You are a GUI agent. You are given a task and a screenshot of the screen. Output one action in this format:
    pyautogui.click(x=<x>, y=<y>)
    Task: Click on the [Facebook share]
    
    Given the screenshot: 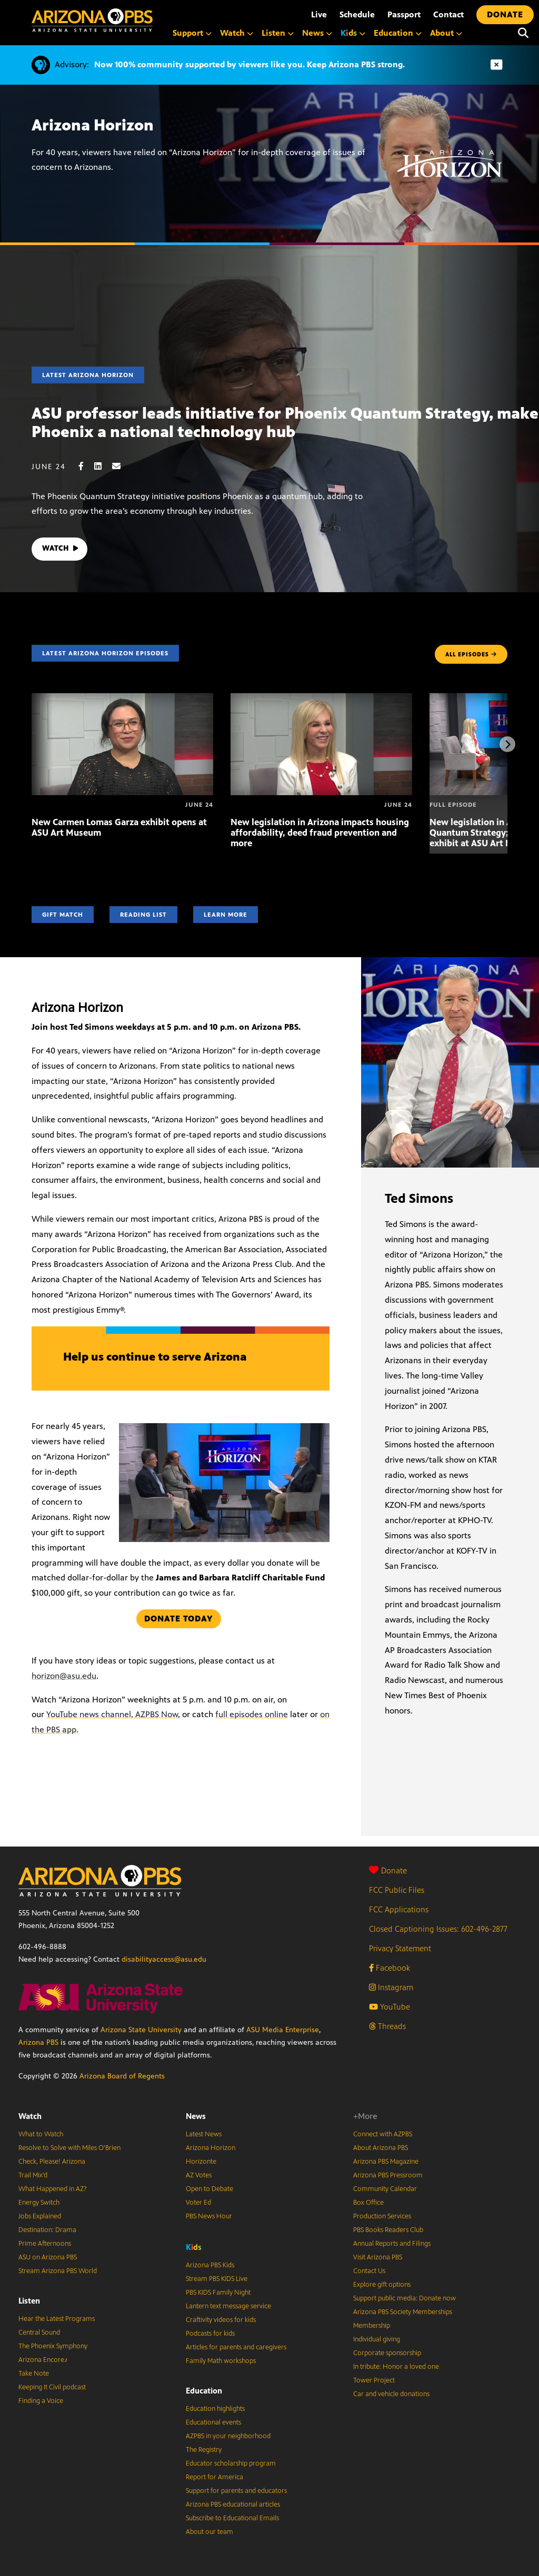 What is the action you would take?
    pyautogui.click(x=86, y=466)
    